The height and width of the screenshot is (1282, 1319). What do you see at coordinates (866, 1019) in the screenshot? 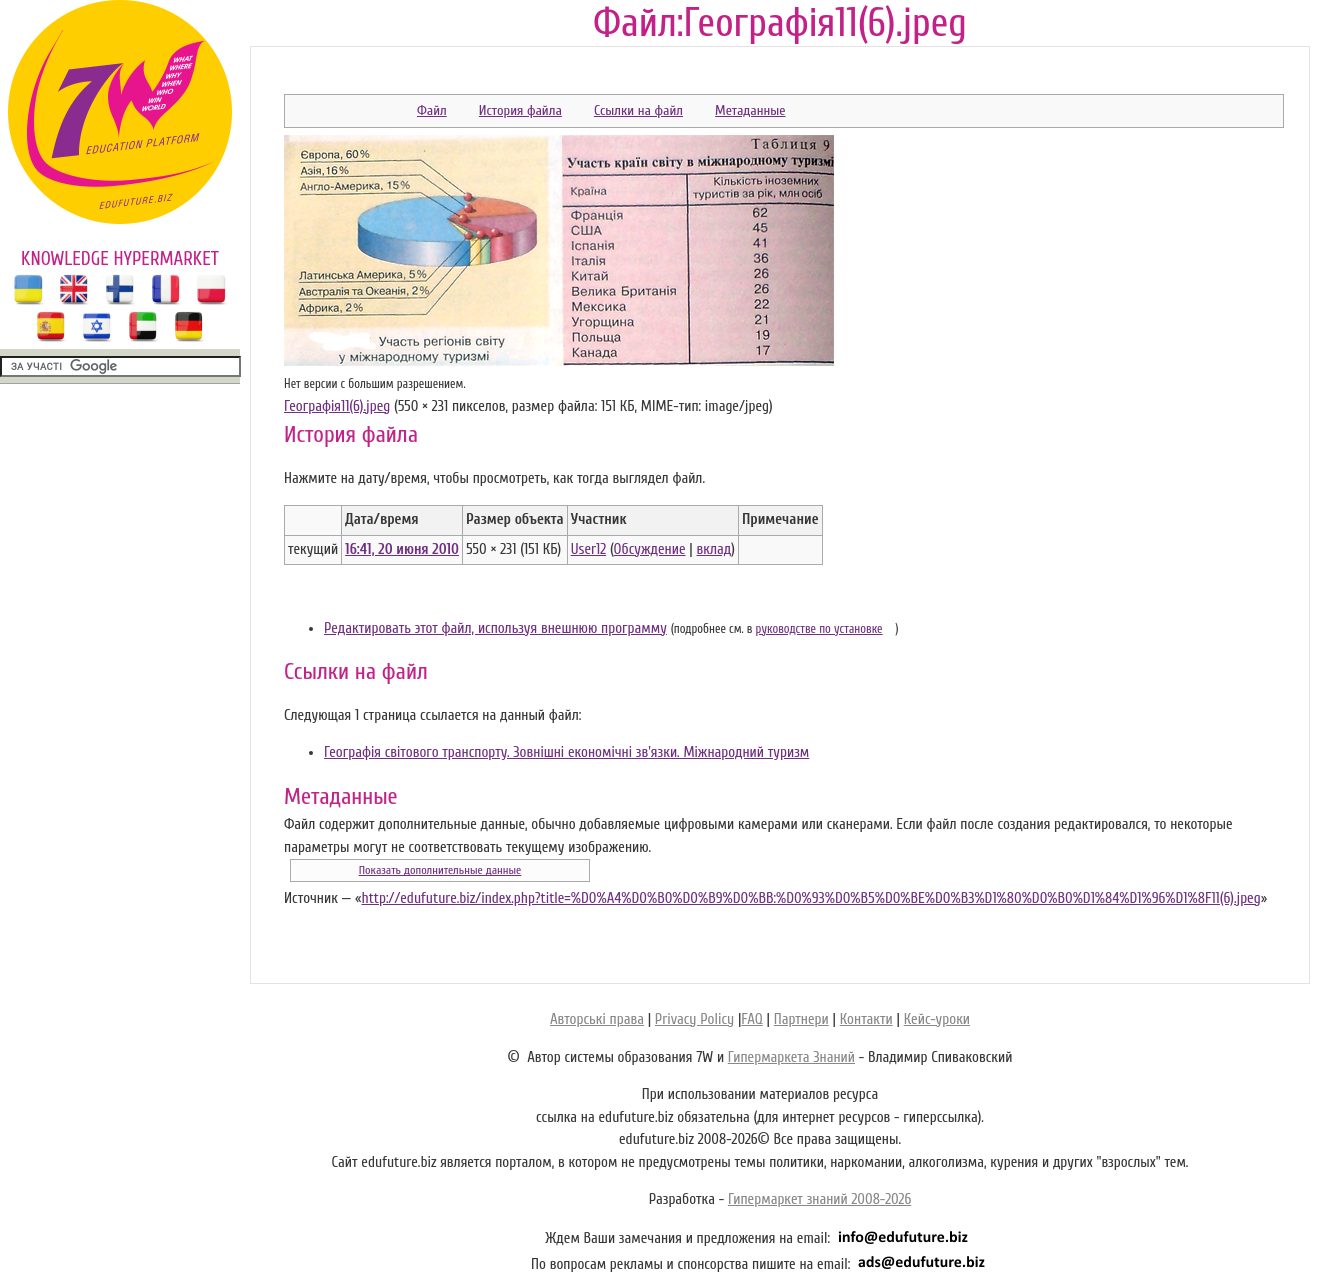
I see `Контакти` at bounding box center [866, 1019].